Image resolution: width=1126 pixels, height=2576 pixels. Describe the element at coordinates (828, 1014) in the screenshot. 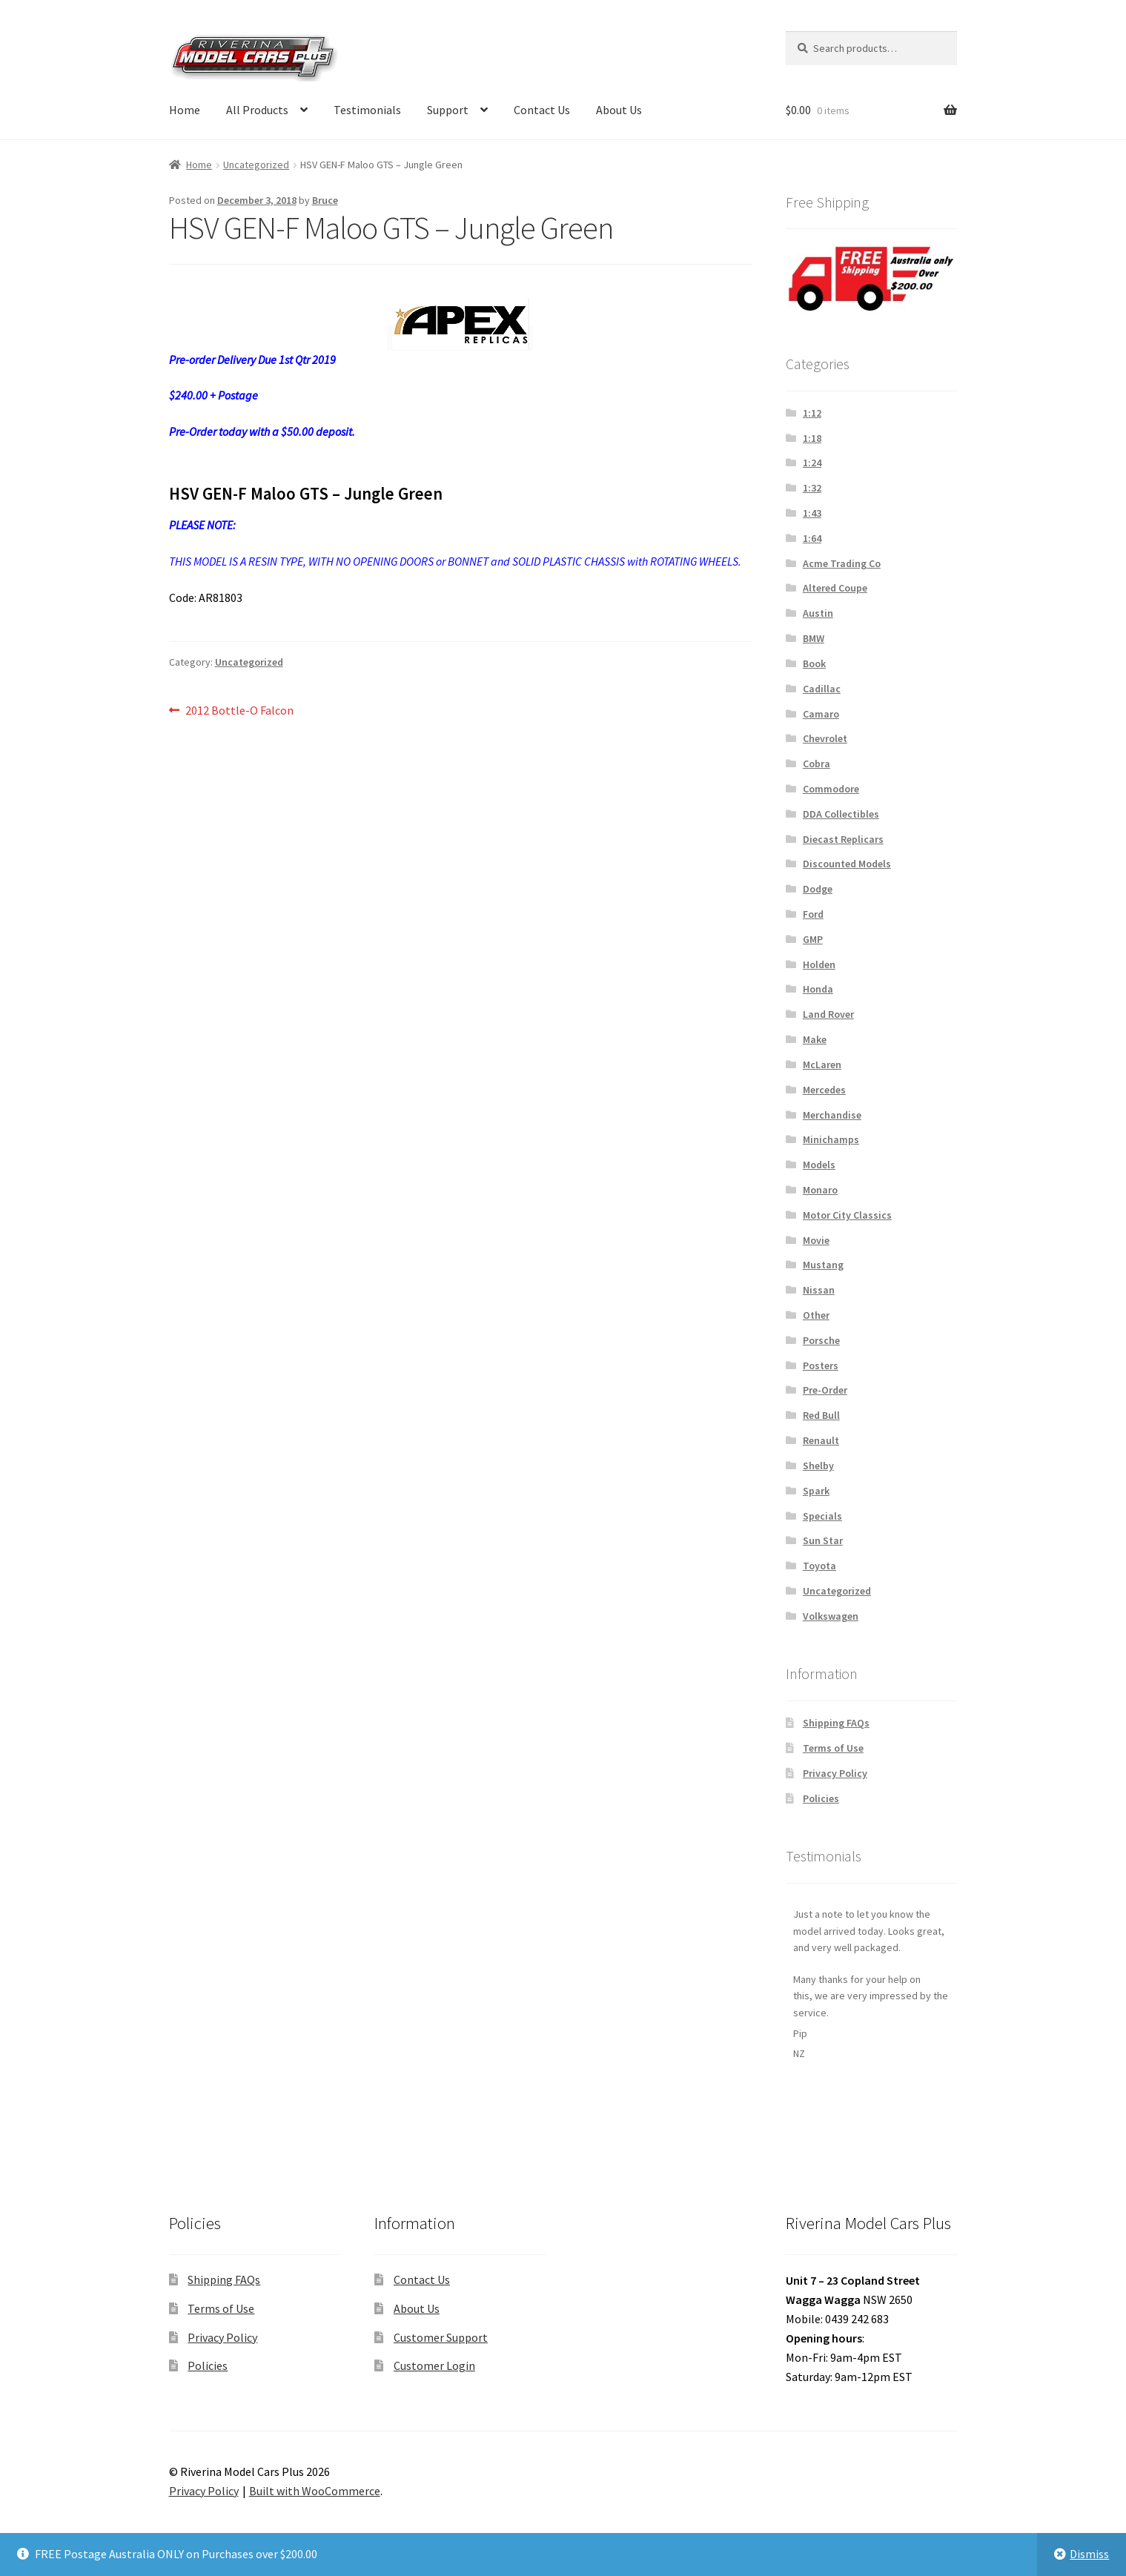

I see `Land Rover` at that location.